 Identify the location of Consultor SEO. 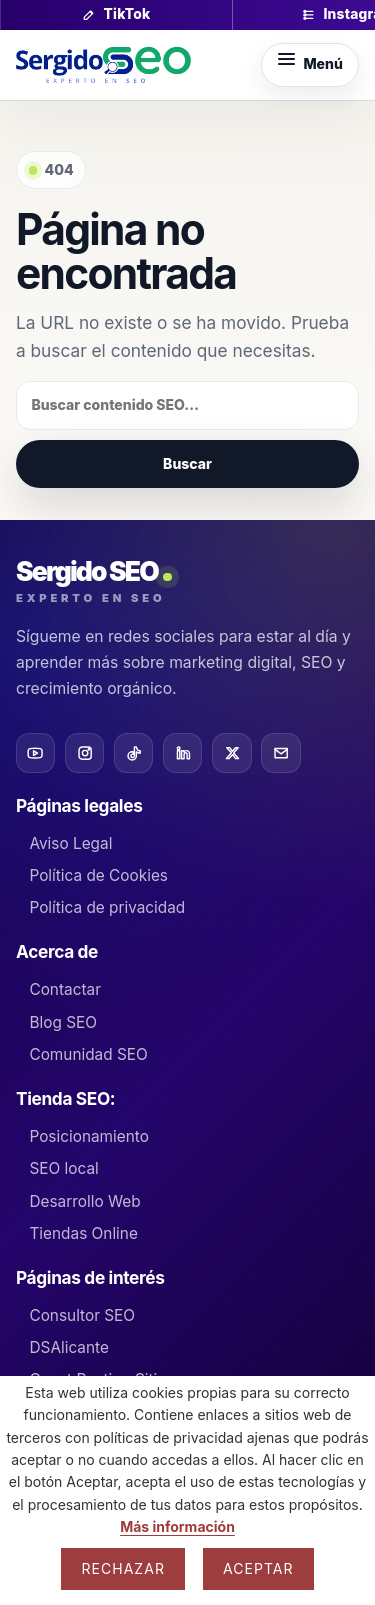
(82, 1315).